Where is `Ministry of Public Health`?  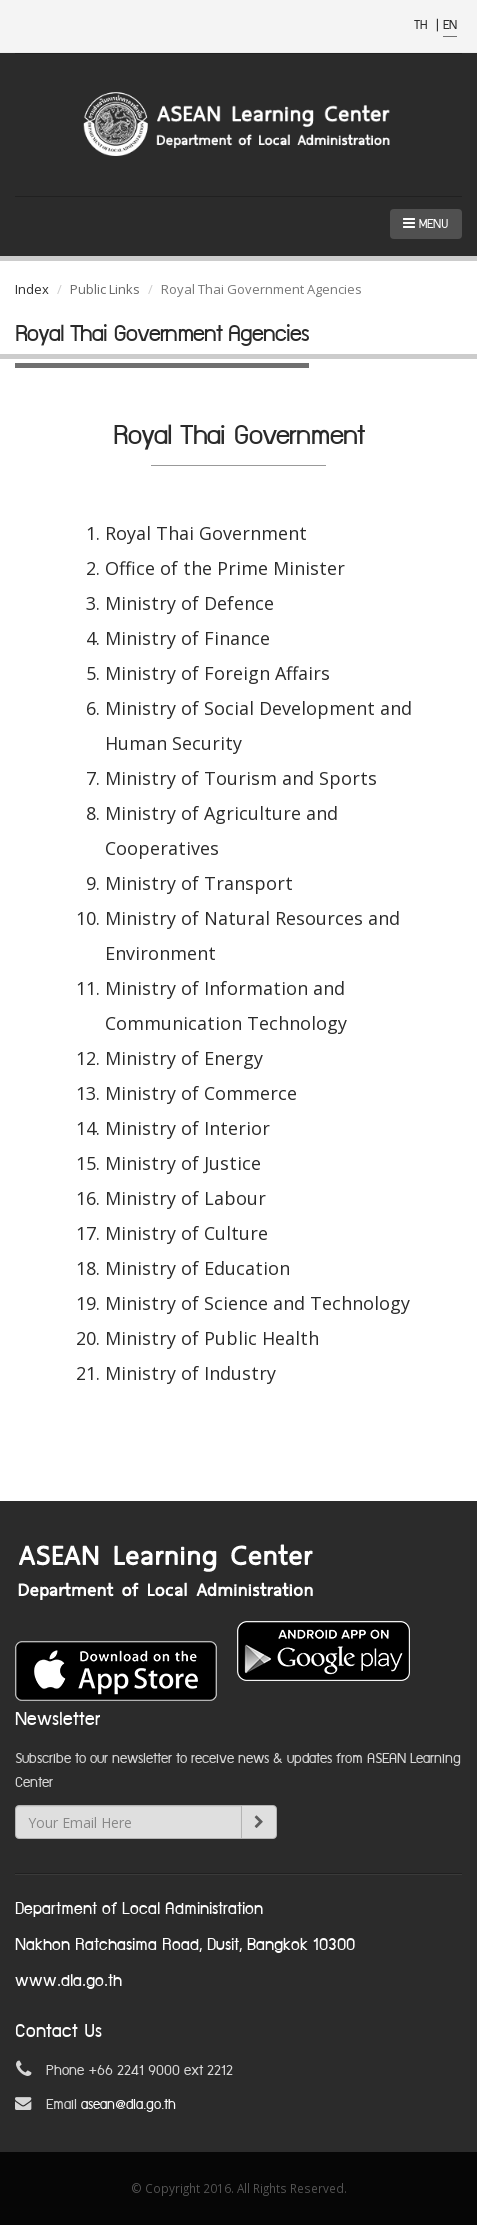 Ministry of Public Health is located at coordinates (212, 1338).